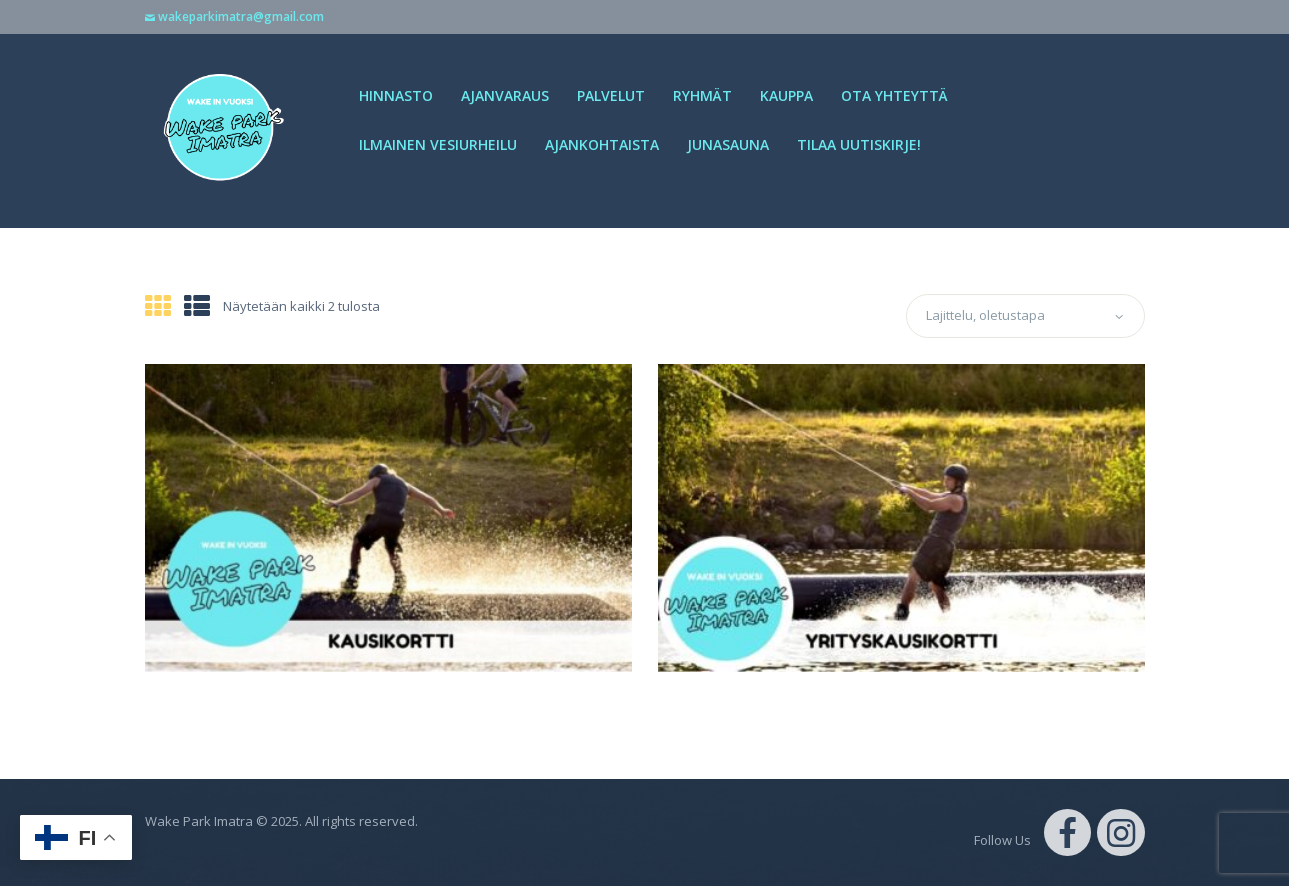  What do you see at coordinates (1025, 316) in the screenshot?
I see `[Järjestys kaupassa]` at bounding box center [1025, 316].